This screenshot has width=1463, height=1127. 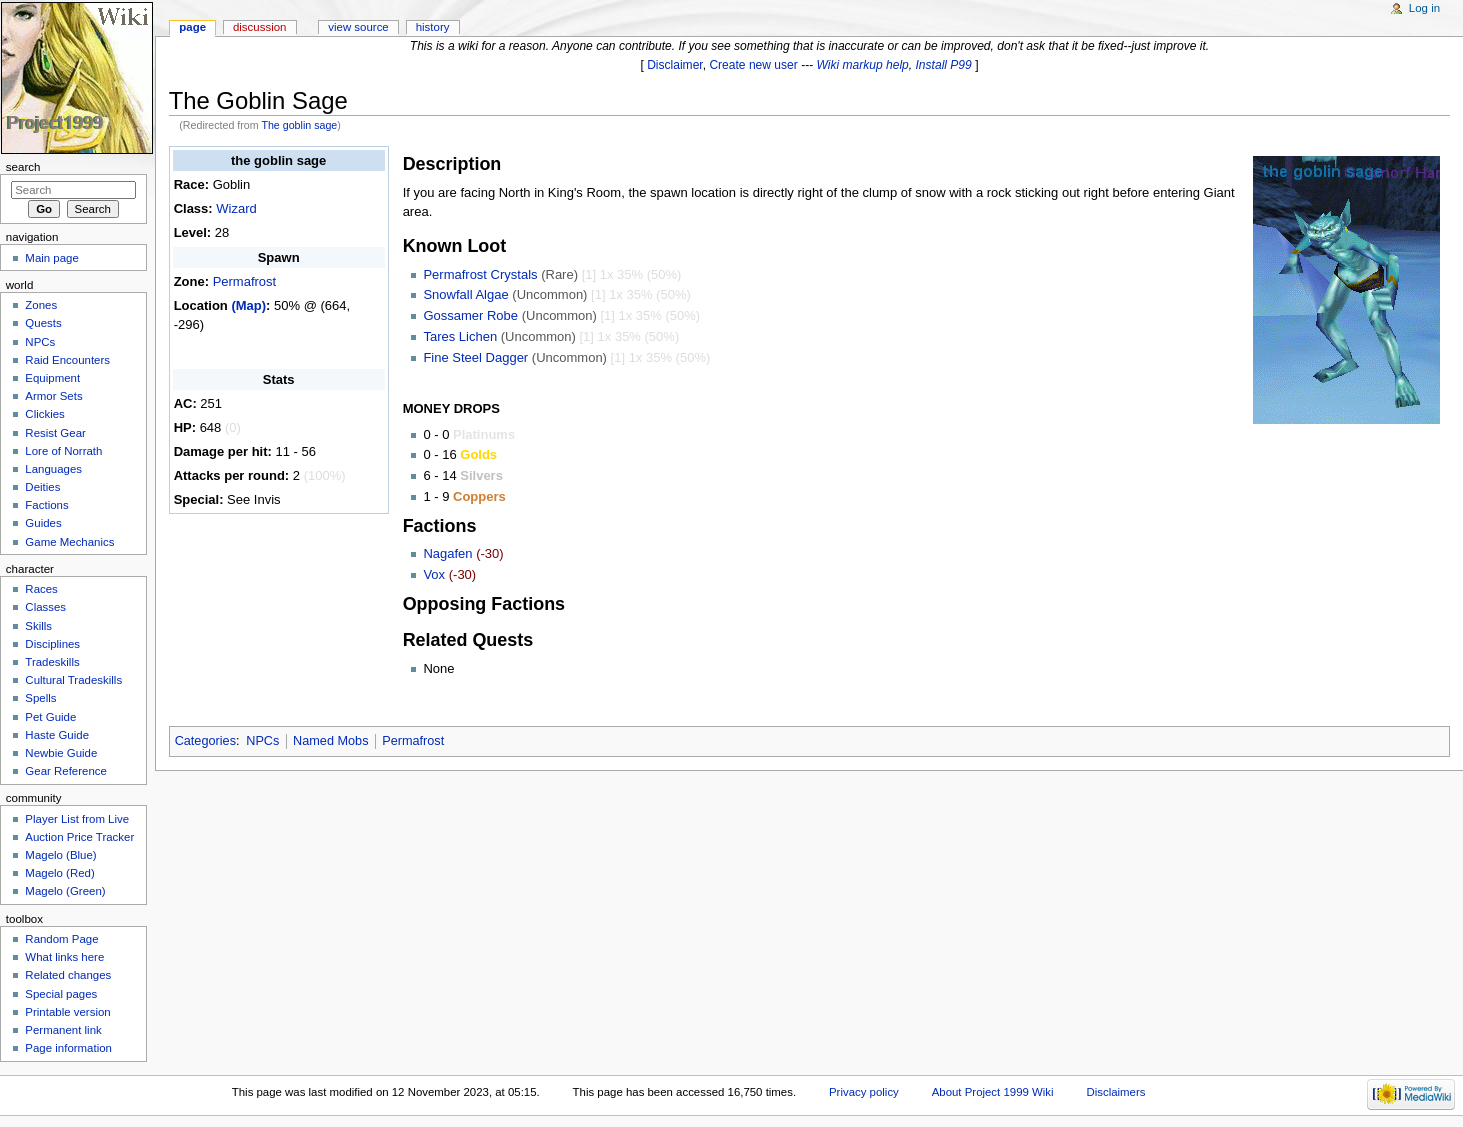 I want to click on Lore of Norrath, so click(x=63, y=451).